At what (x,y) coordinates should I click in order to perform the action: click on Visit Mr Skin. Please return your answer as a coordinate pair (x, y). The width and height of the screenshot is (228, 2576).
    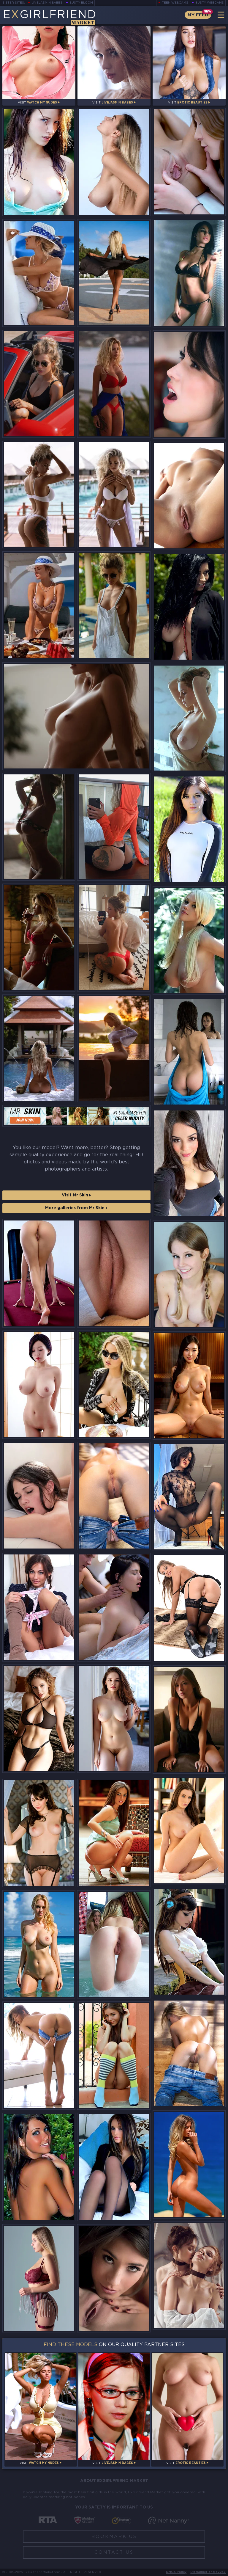
    Looking at the image, I should click on (76, 1195).